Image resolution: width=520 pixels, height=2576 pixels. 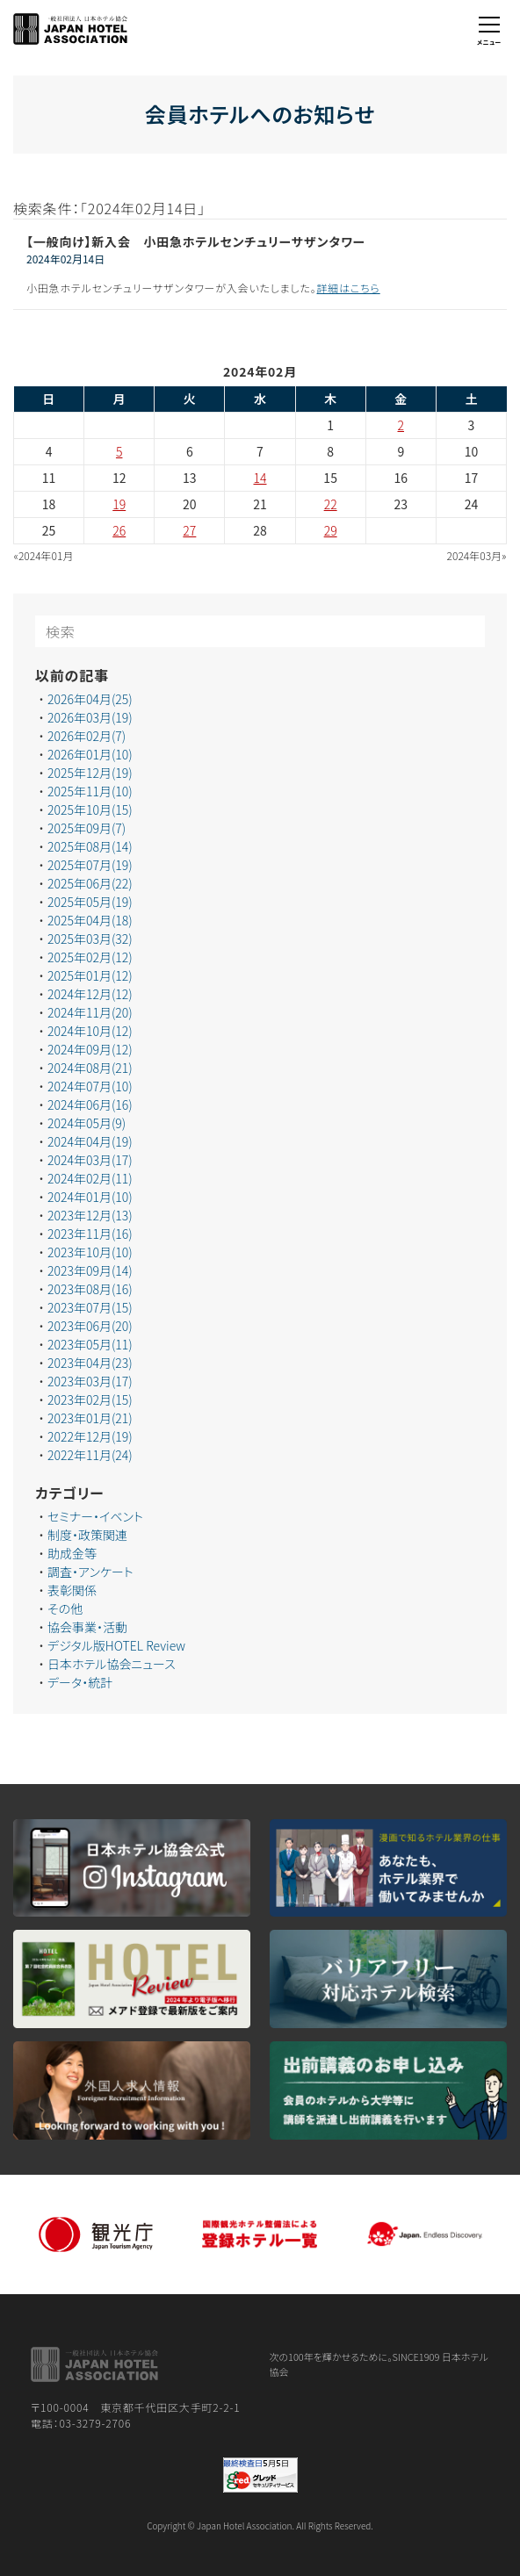 I want to click on 助成金等, so click(x=72, y=1553).